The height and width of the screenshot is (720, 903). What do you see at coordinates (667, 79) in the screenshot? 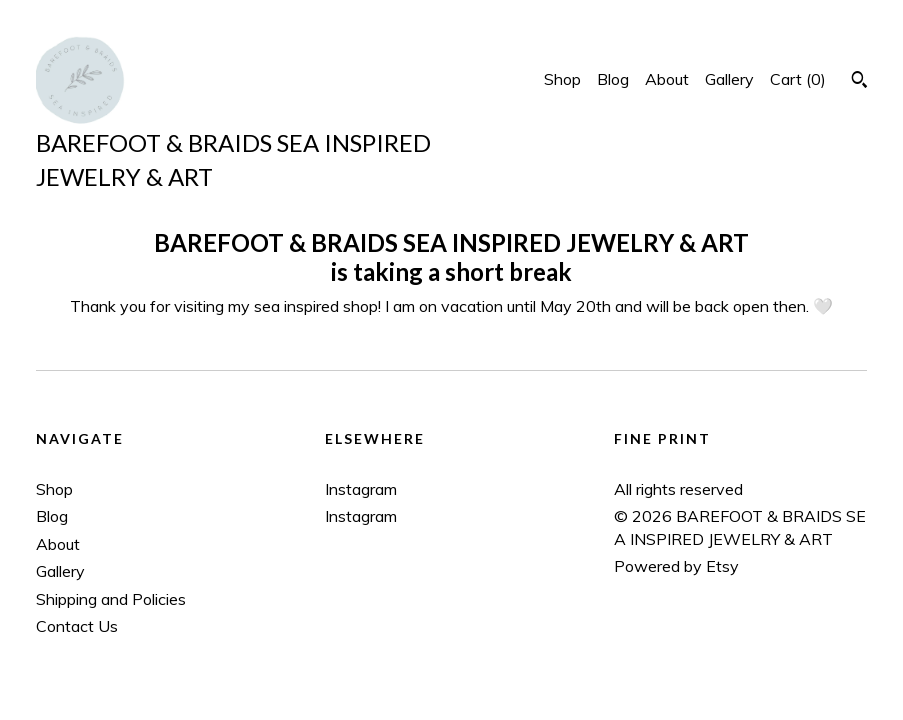
I see `About` at bounding box center [667, 79].